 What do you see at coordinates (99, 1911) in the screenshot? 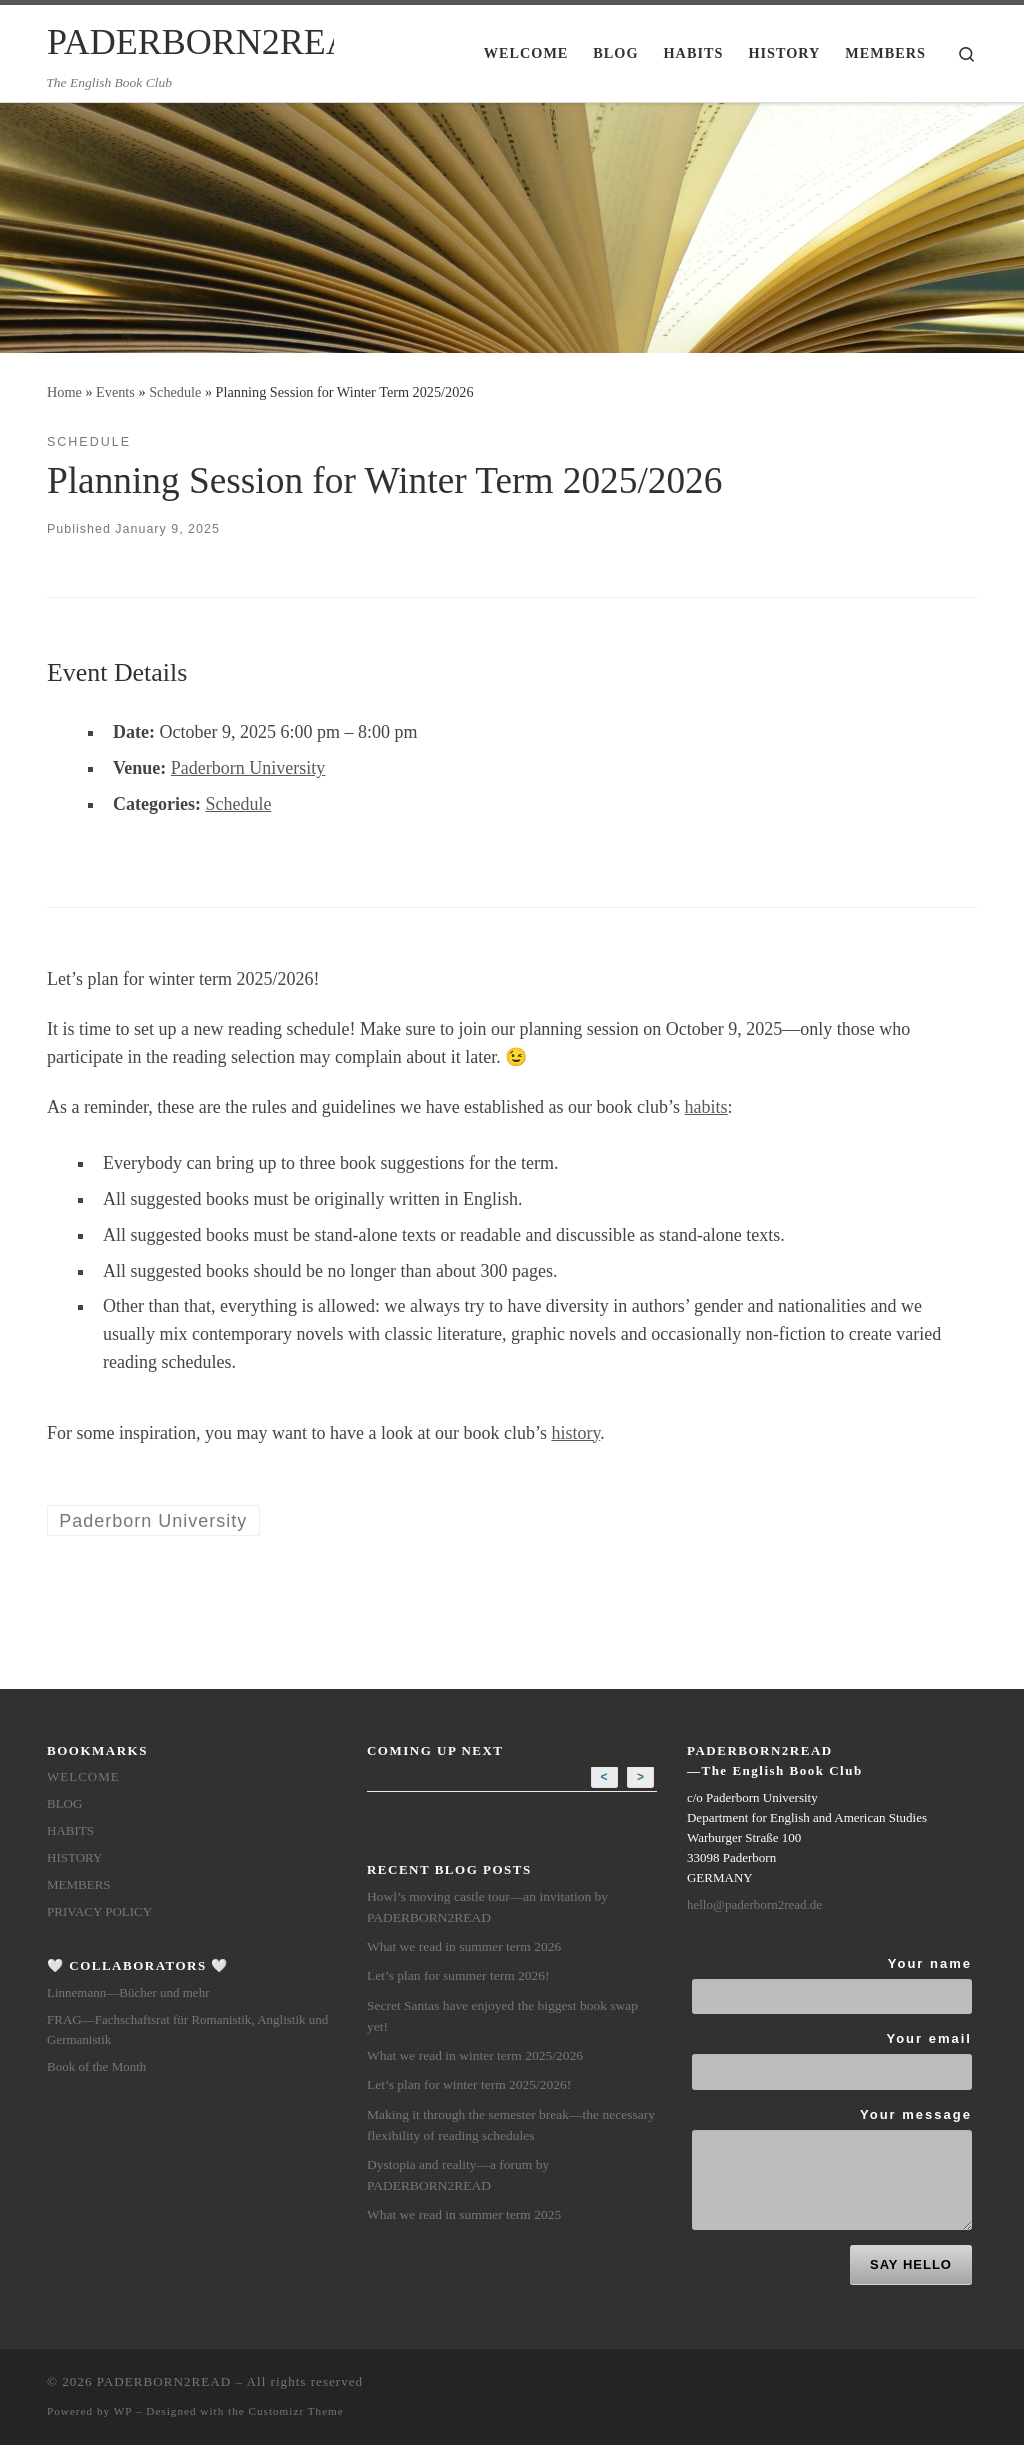
I see `Privacy Policy` at bounding box center [99, 1911].